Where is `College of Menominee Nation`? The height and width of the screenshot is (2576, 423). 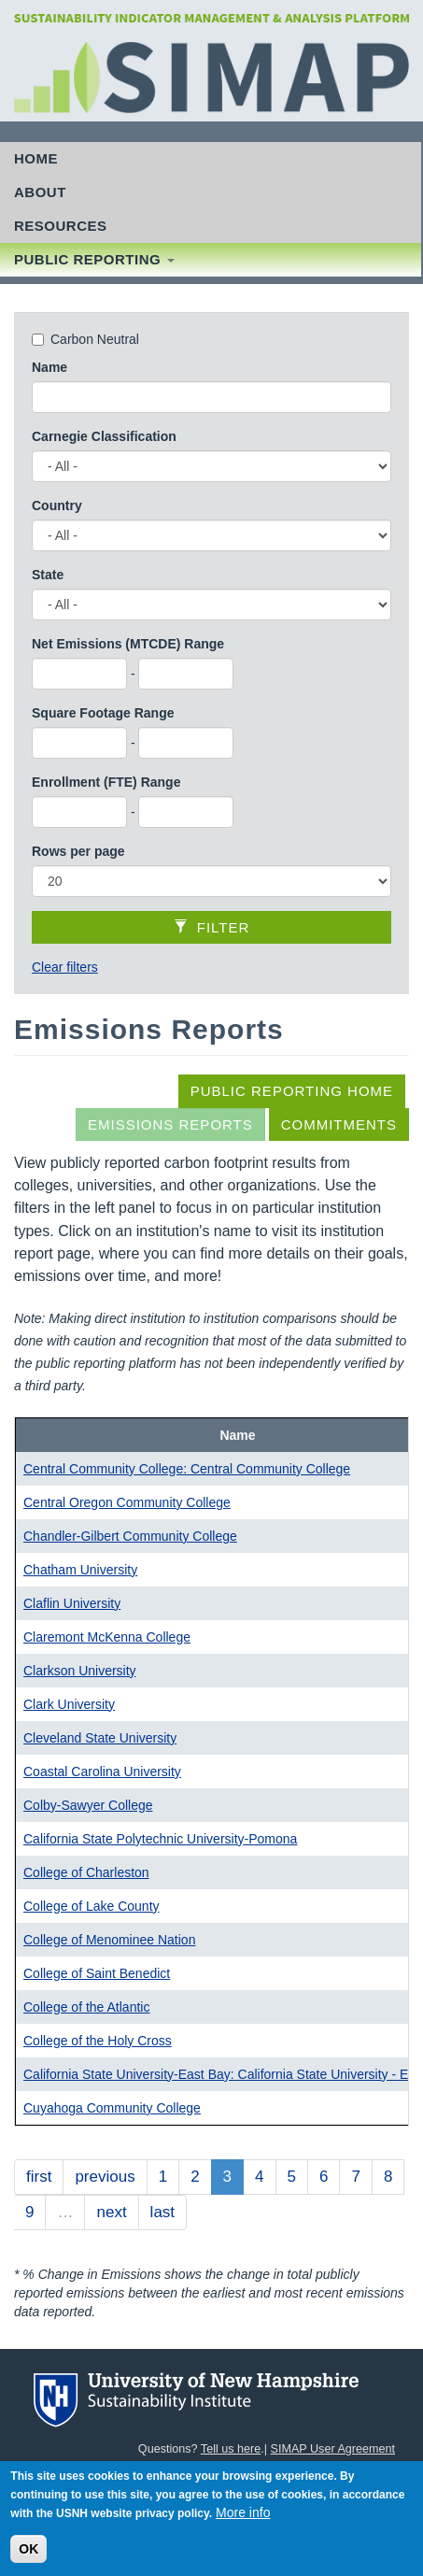
College of Menominee Nation is located at coordinates (109, 1939).